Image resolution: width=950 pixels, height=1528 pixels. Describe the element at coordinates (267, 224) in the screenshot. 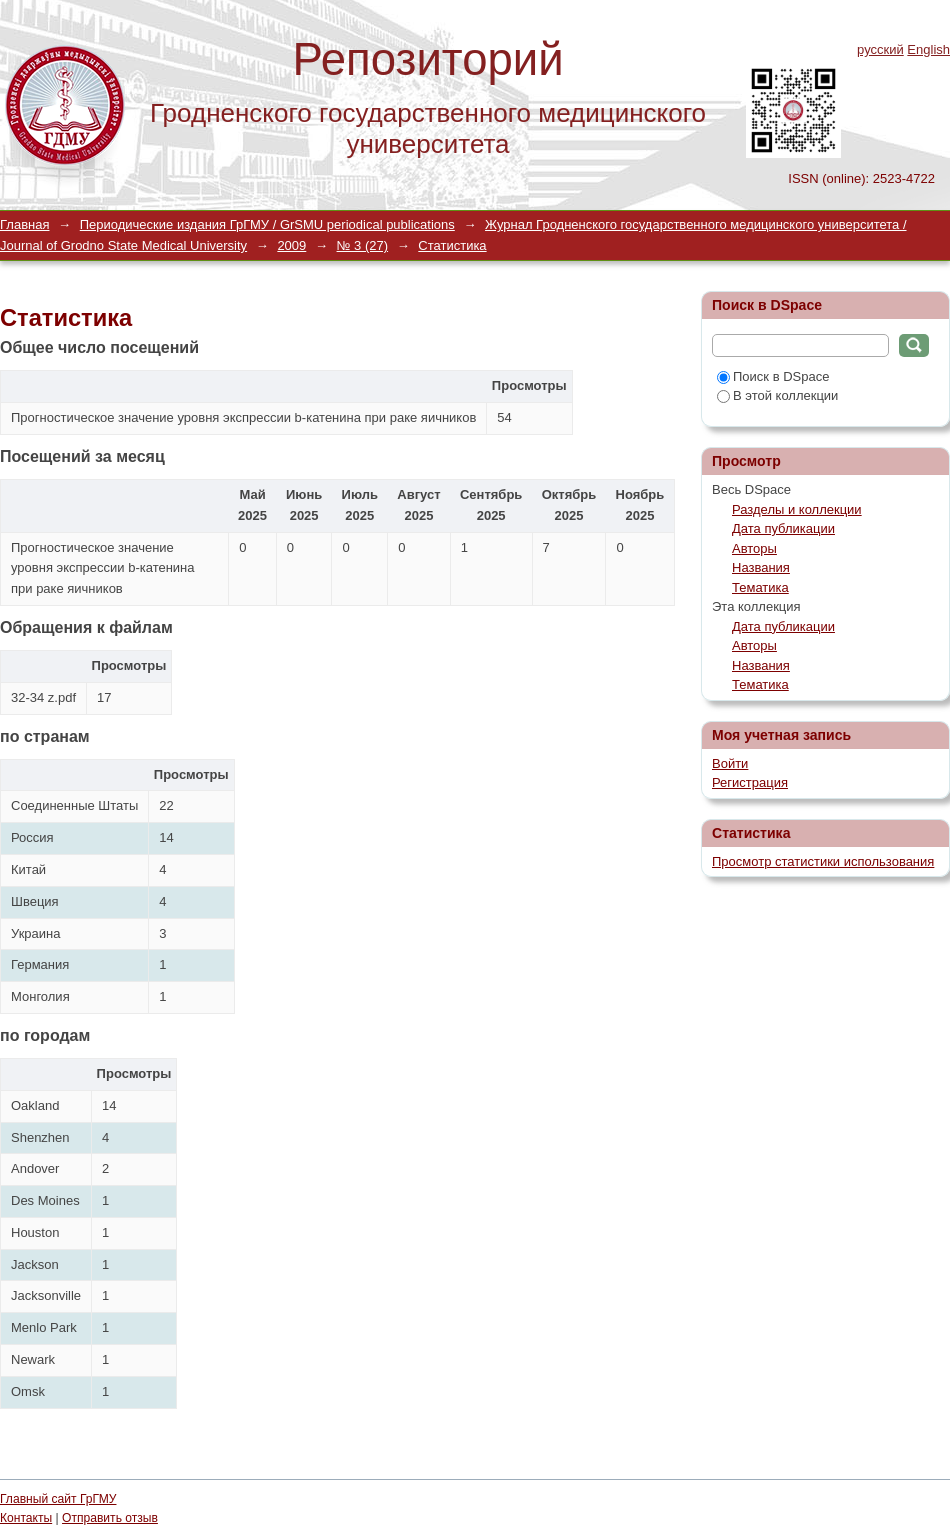

I see `Периодические издания ГрГМУ / GrSMU periodical publications` at that location.